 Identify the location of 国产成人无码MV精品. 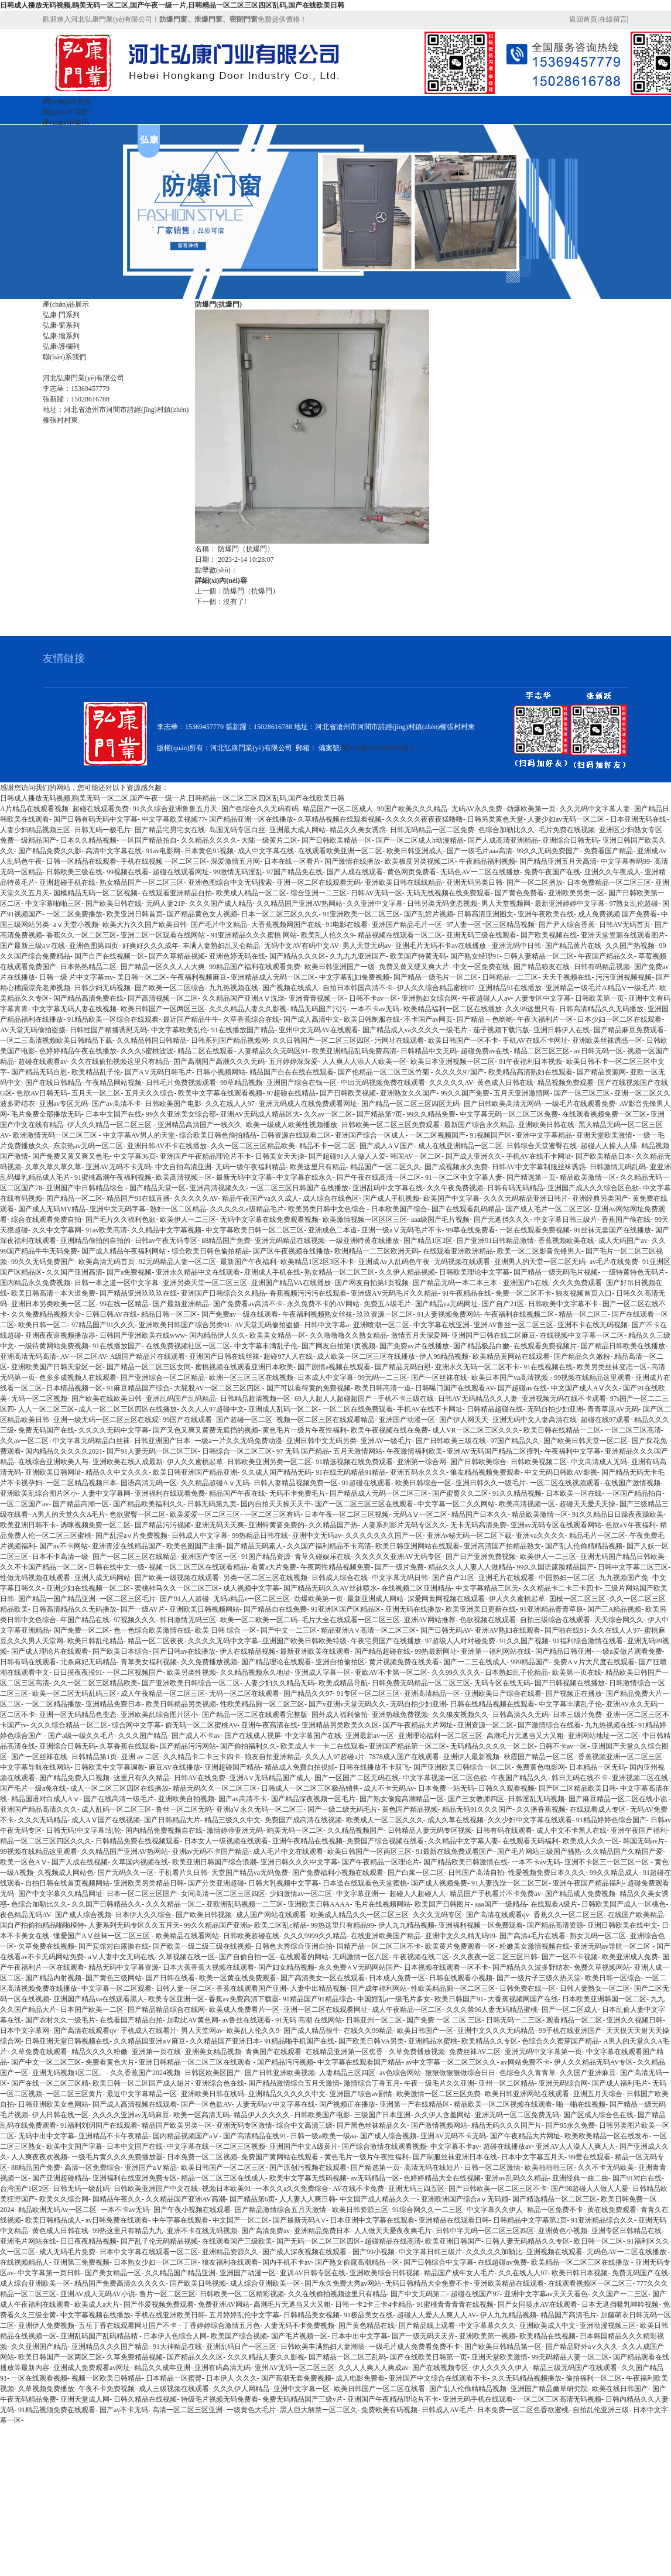
(51, 1209).